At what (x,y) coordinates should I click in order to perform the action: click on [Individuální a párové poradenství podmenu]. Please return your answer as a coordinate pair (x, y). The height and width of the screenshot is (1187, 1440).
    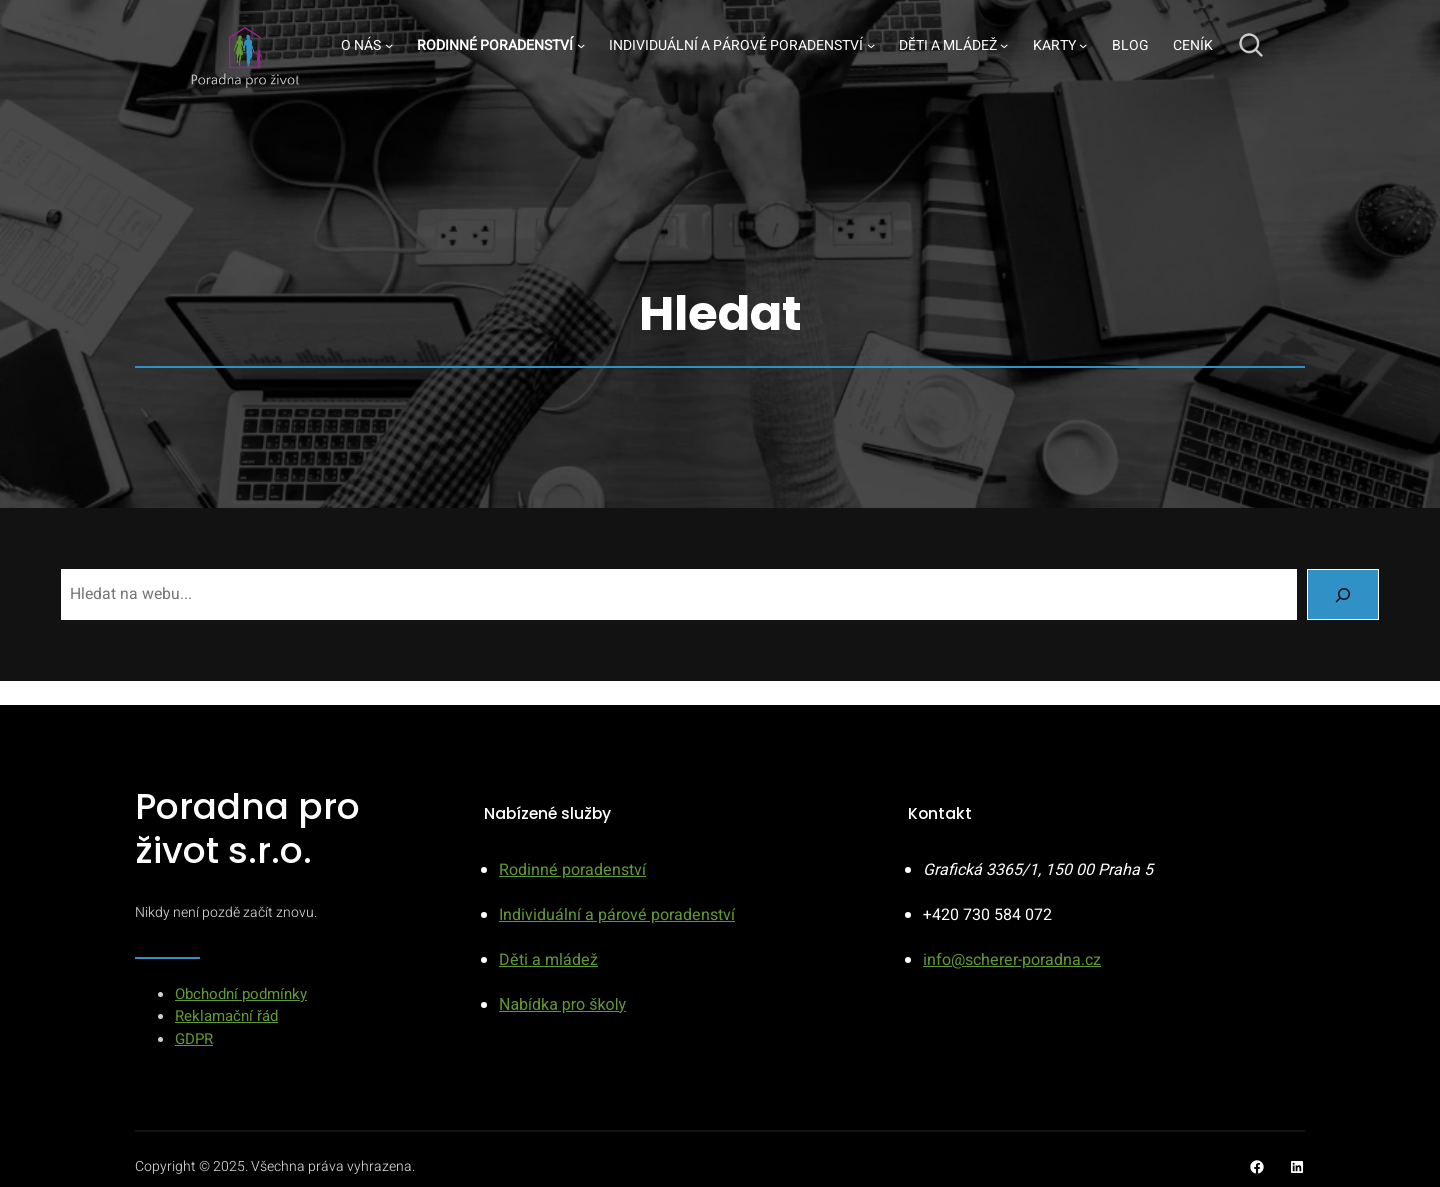
    Looking at the image, I should click on (871, 45).